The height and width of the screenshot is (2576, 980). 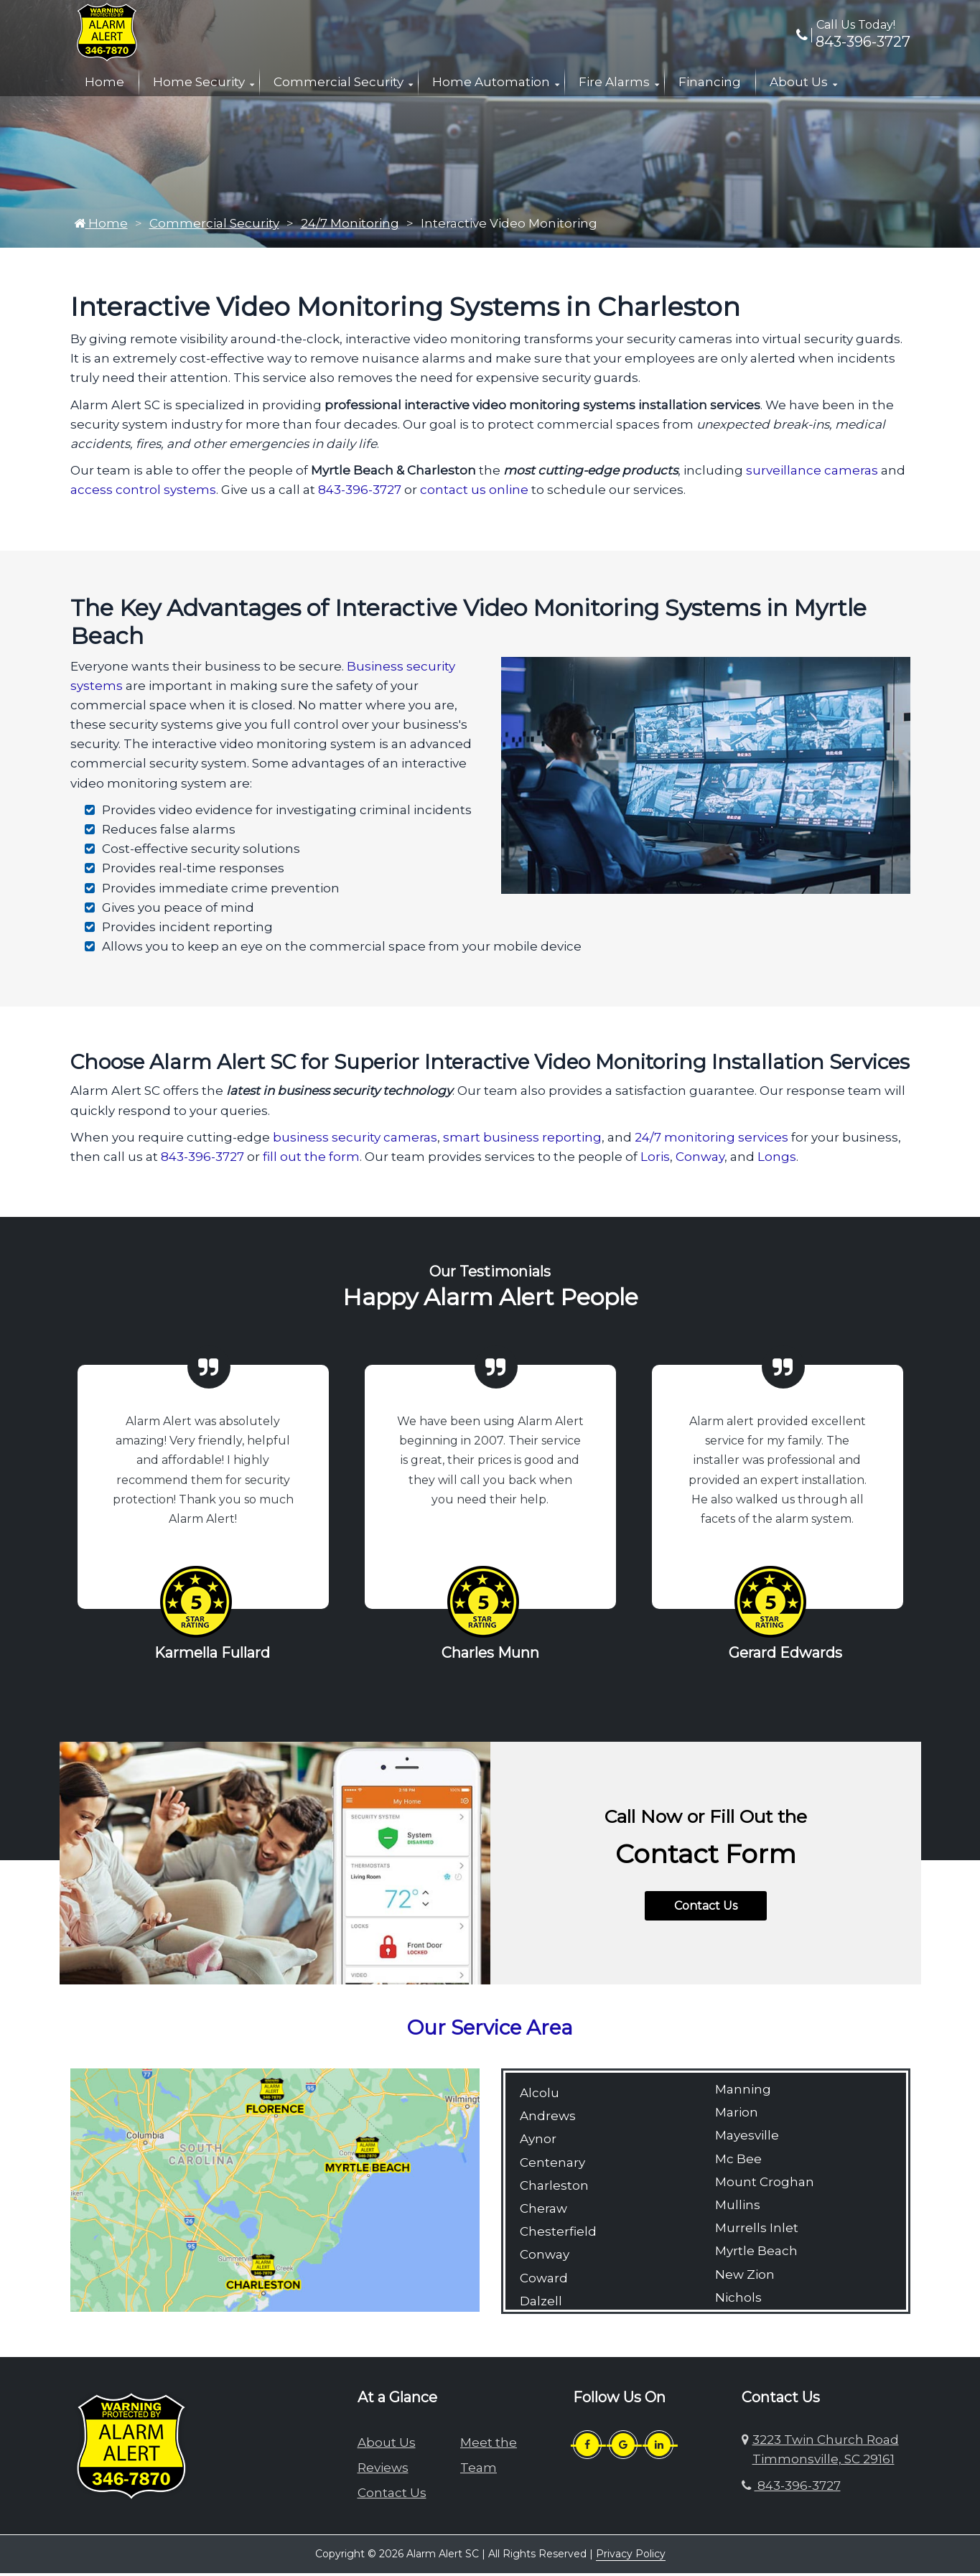 I want to click on Gerard Edwards, so click(x=785, y=1656).